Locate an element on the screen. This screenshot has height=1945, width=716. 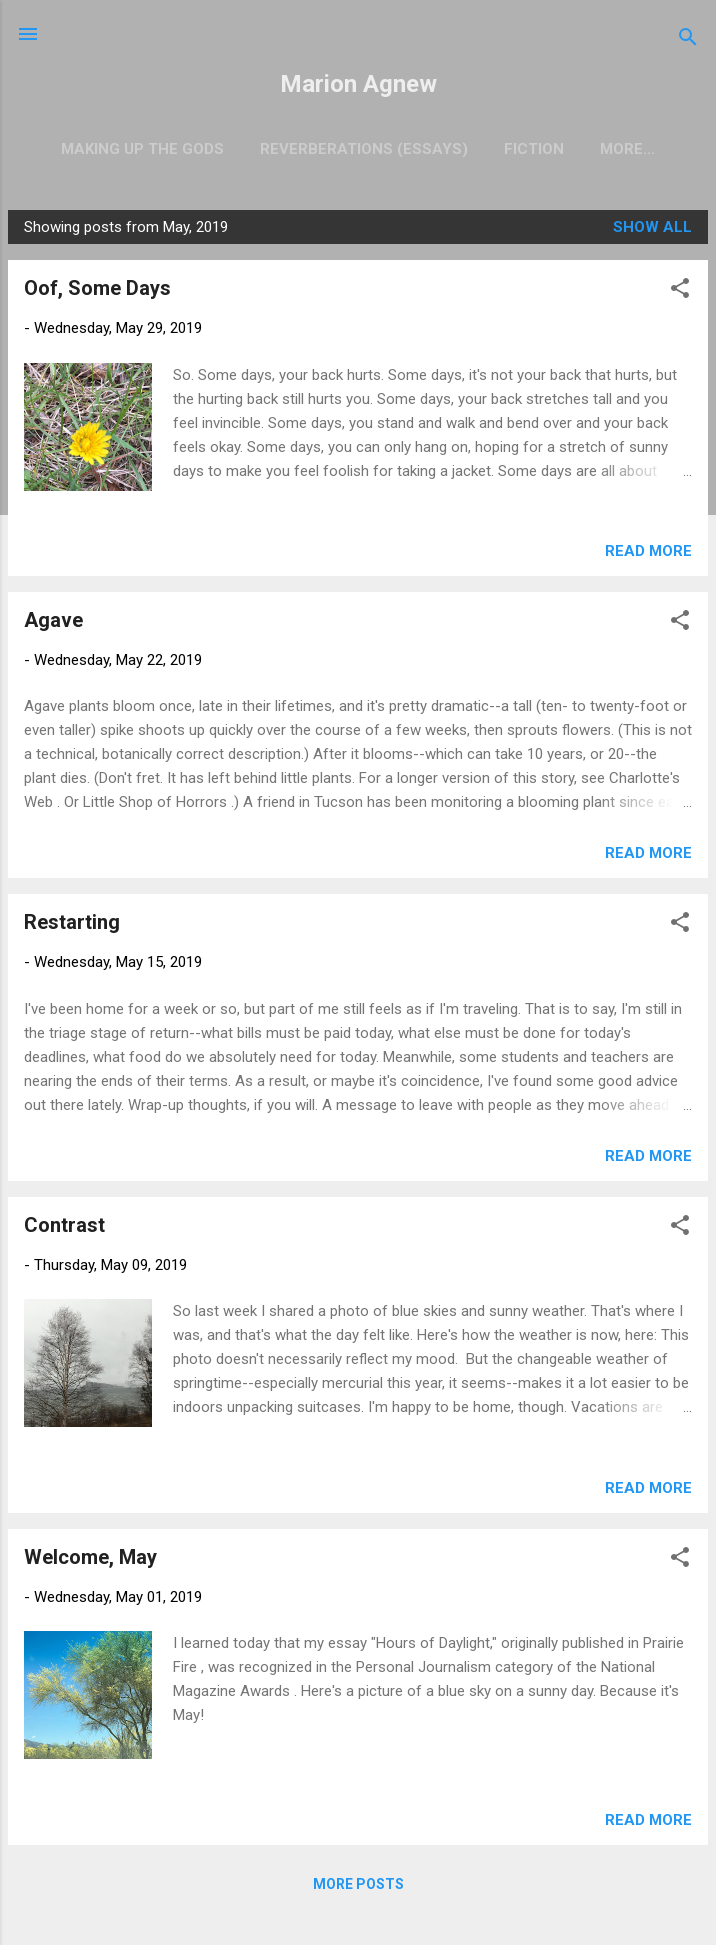
Reverberations (Essays) is located at coordinates (345, 149).